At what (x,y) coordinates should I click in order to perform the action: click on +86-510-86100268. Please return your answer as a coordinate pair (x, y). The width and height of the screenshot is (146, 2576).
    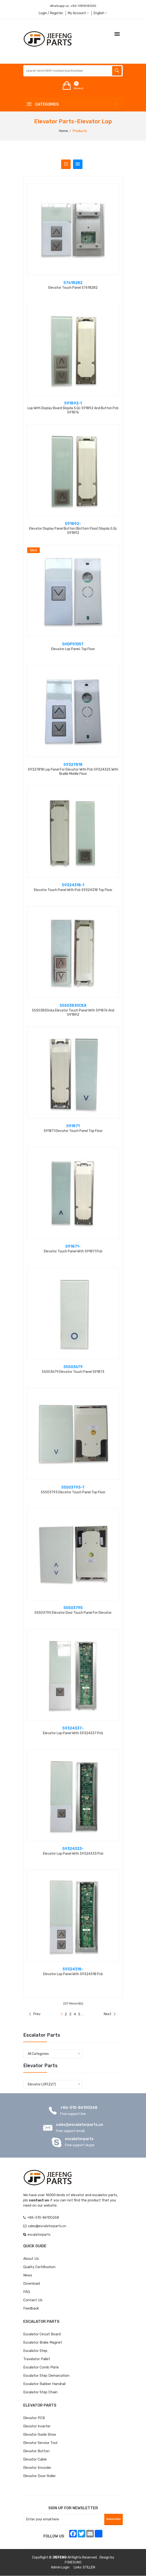
    Looking at the image, I should click on (78, 2108).